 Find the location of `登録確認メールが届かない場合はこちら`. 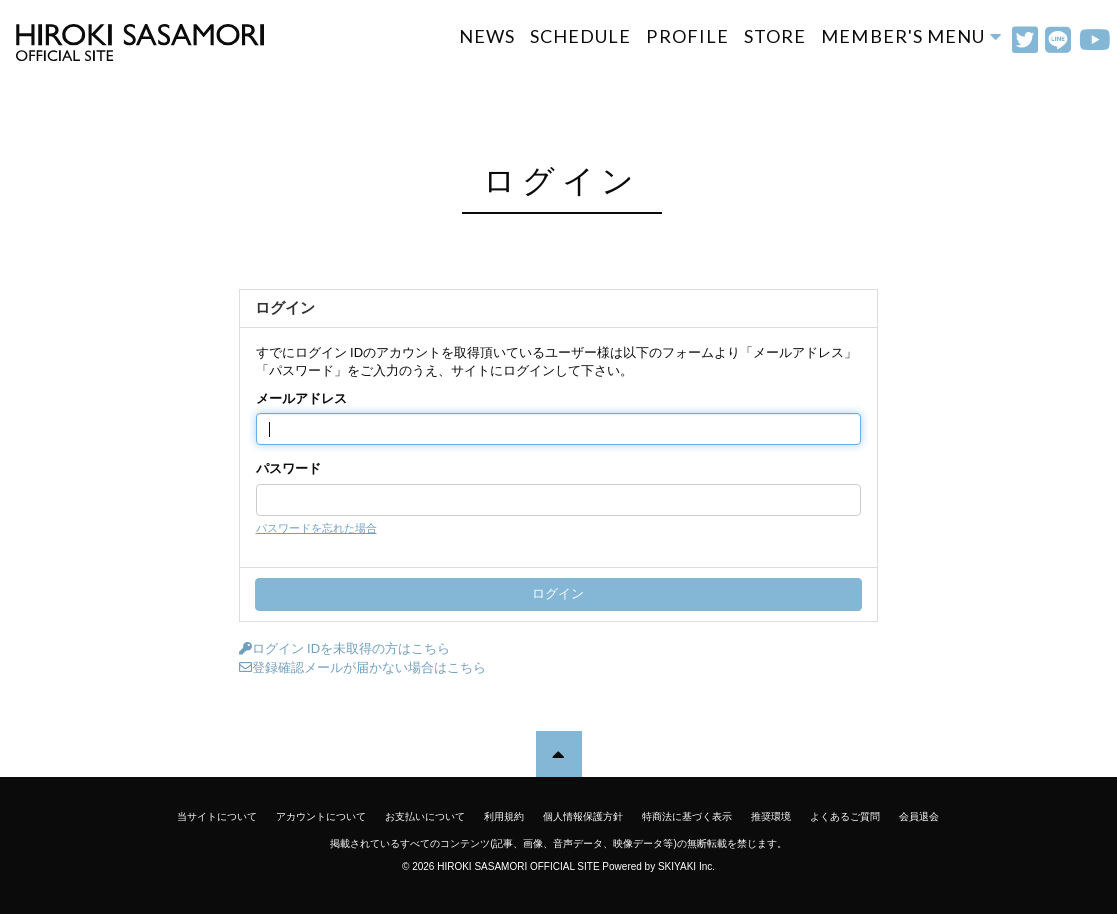

登録確認メールが届かない場合はこちら is located at coordinates (362, 667).